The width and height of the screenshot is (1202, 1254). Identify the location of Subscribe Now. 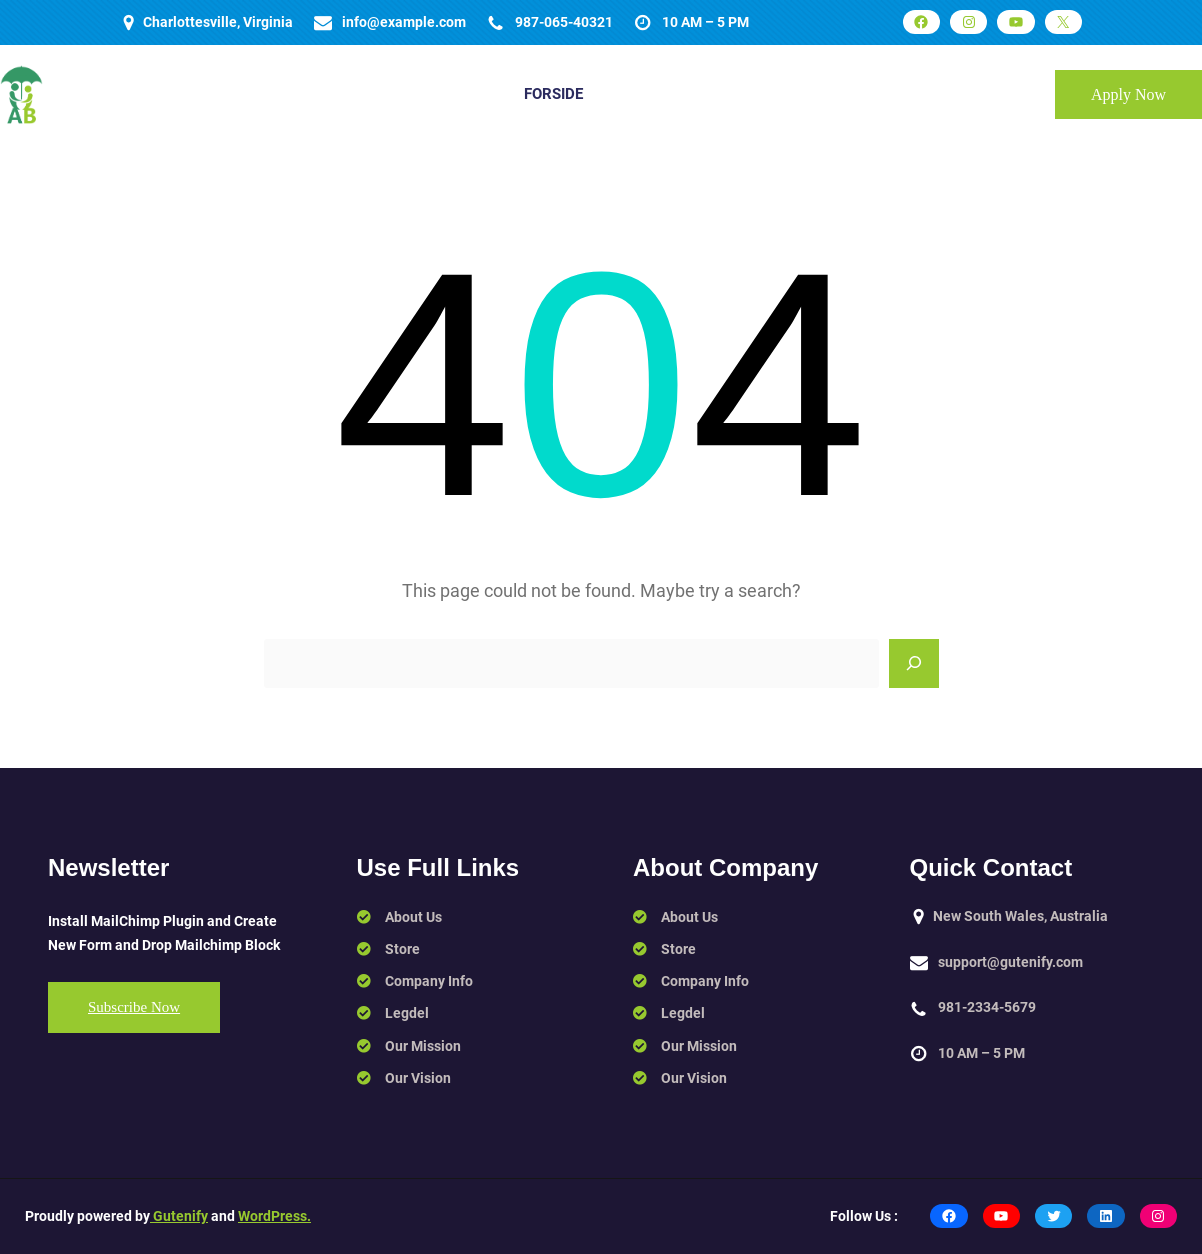
(134, 1007).